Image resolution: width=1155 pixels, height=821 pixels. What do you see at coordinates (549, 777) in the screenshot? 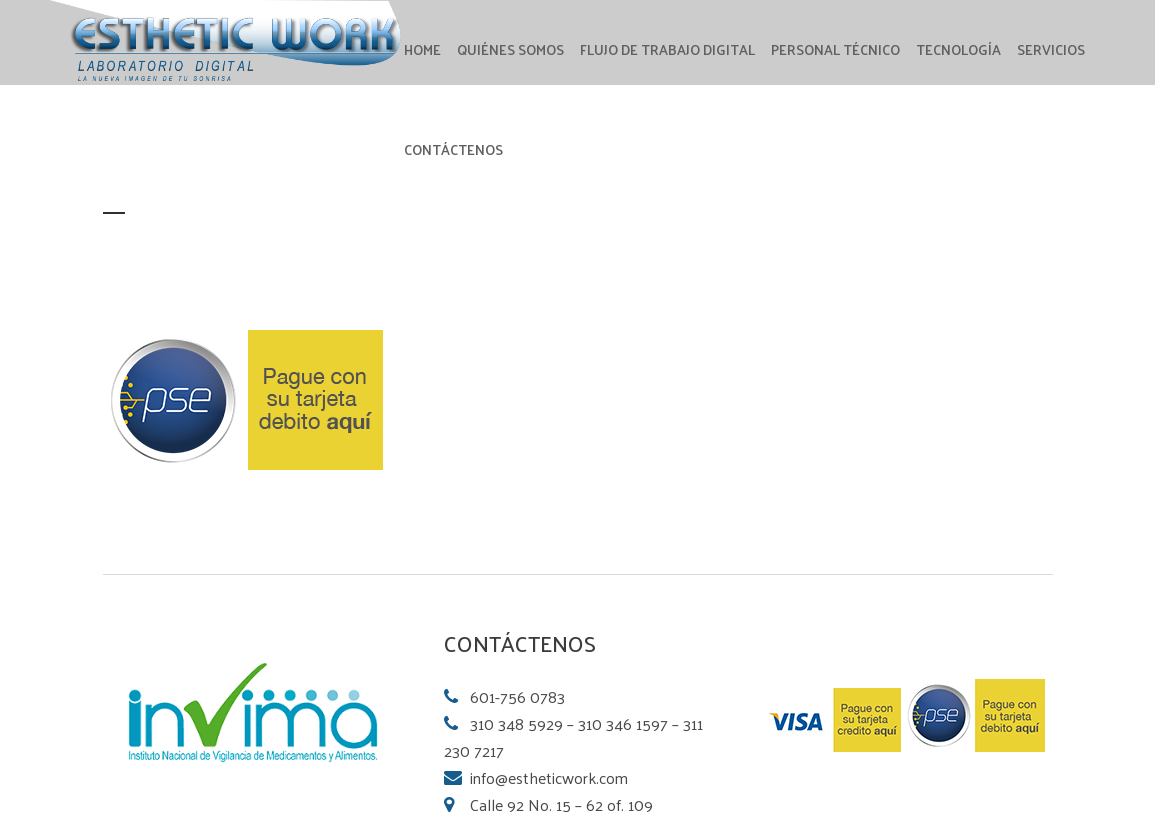
I see `info@estheticwork.com` at bounding box center [549, 777].